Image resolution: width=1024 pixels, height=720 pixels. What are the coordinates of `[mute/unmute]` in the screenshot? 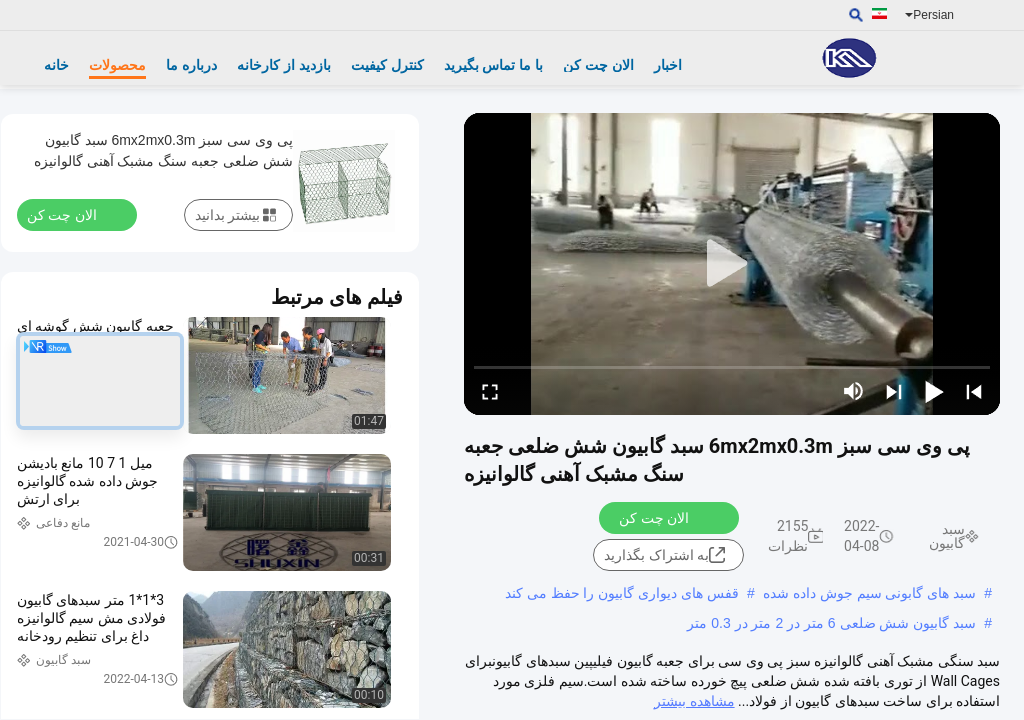 It's located at (854, 391).